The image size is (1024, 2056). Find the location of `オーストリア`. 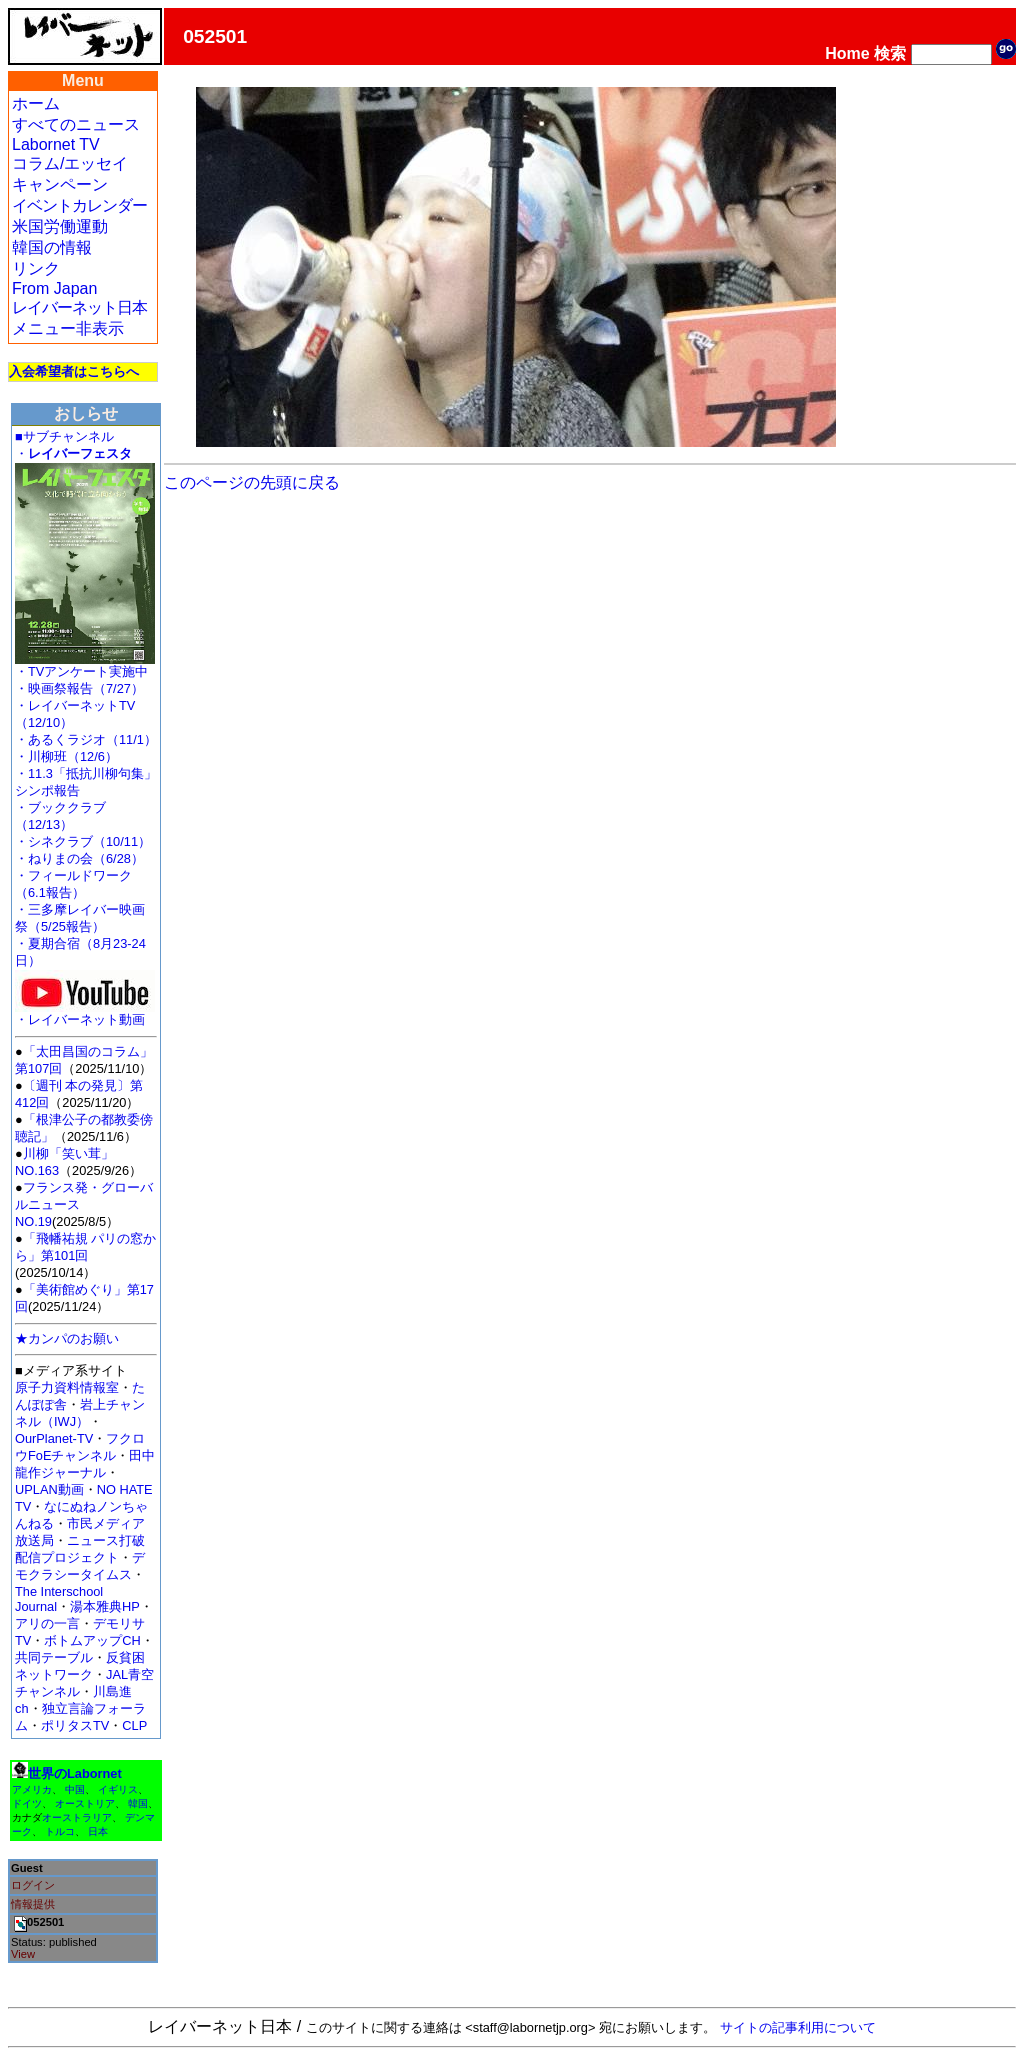

オーストリア is located at coordinates (85, 1803).